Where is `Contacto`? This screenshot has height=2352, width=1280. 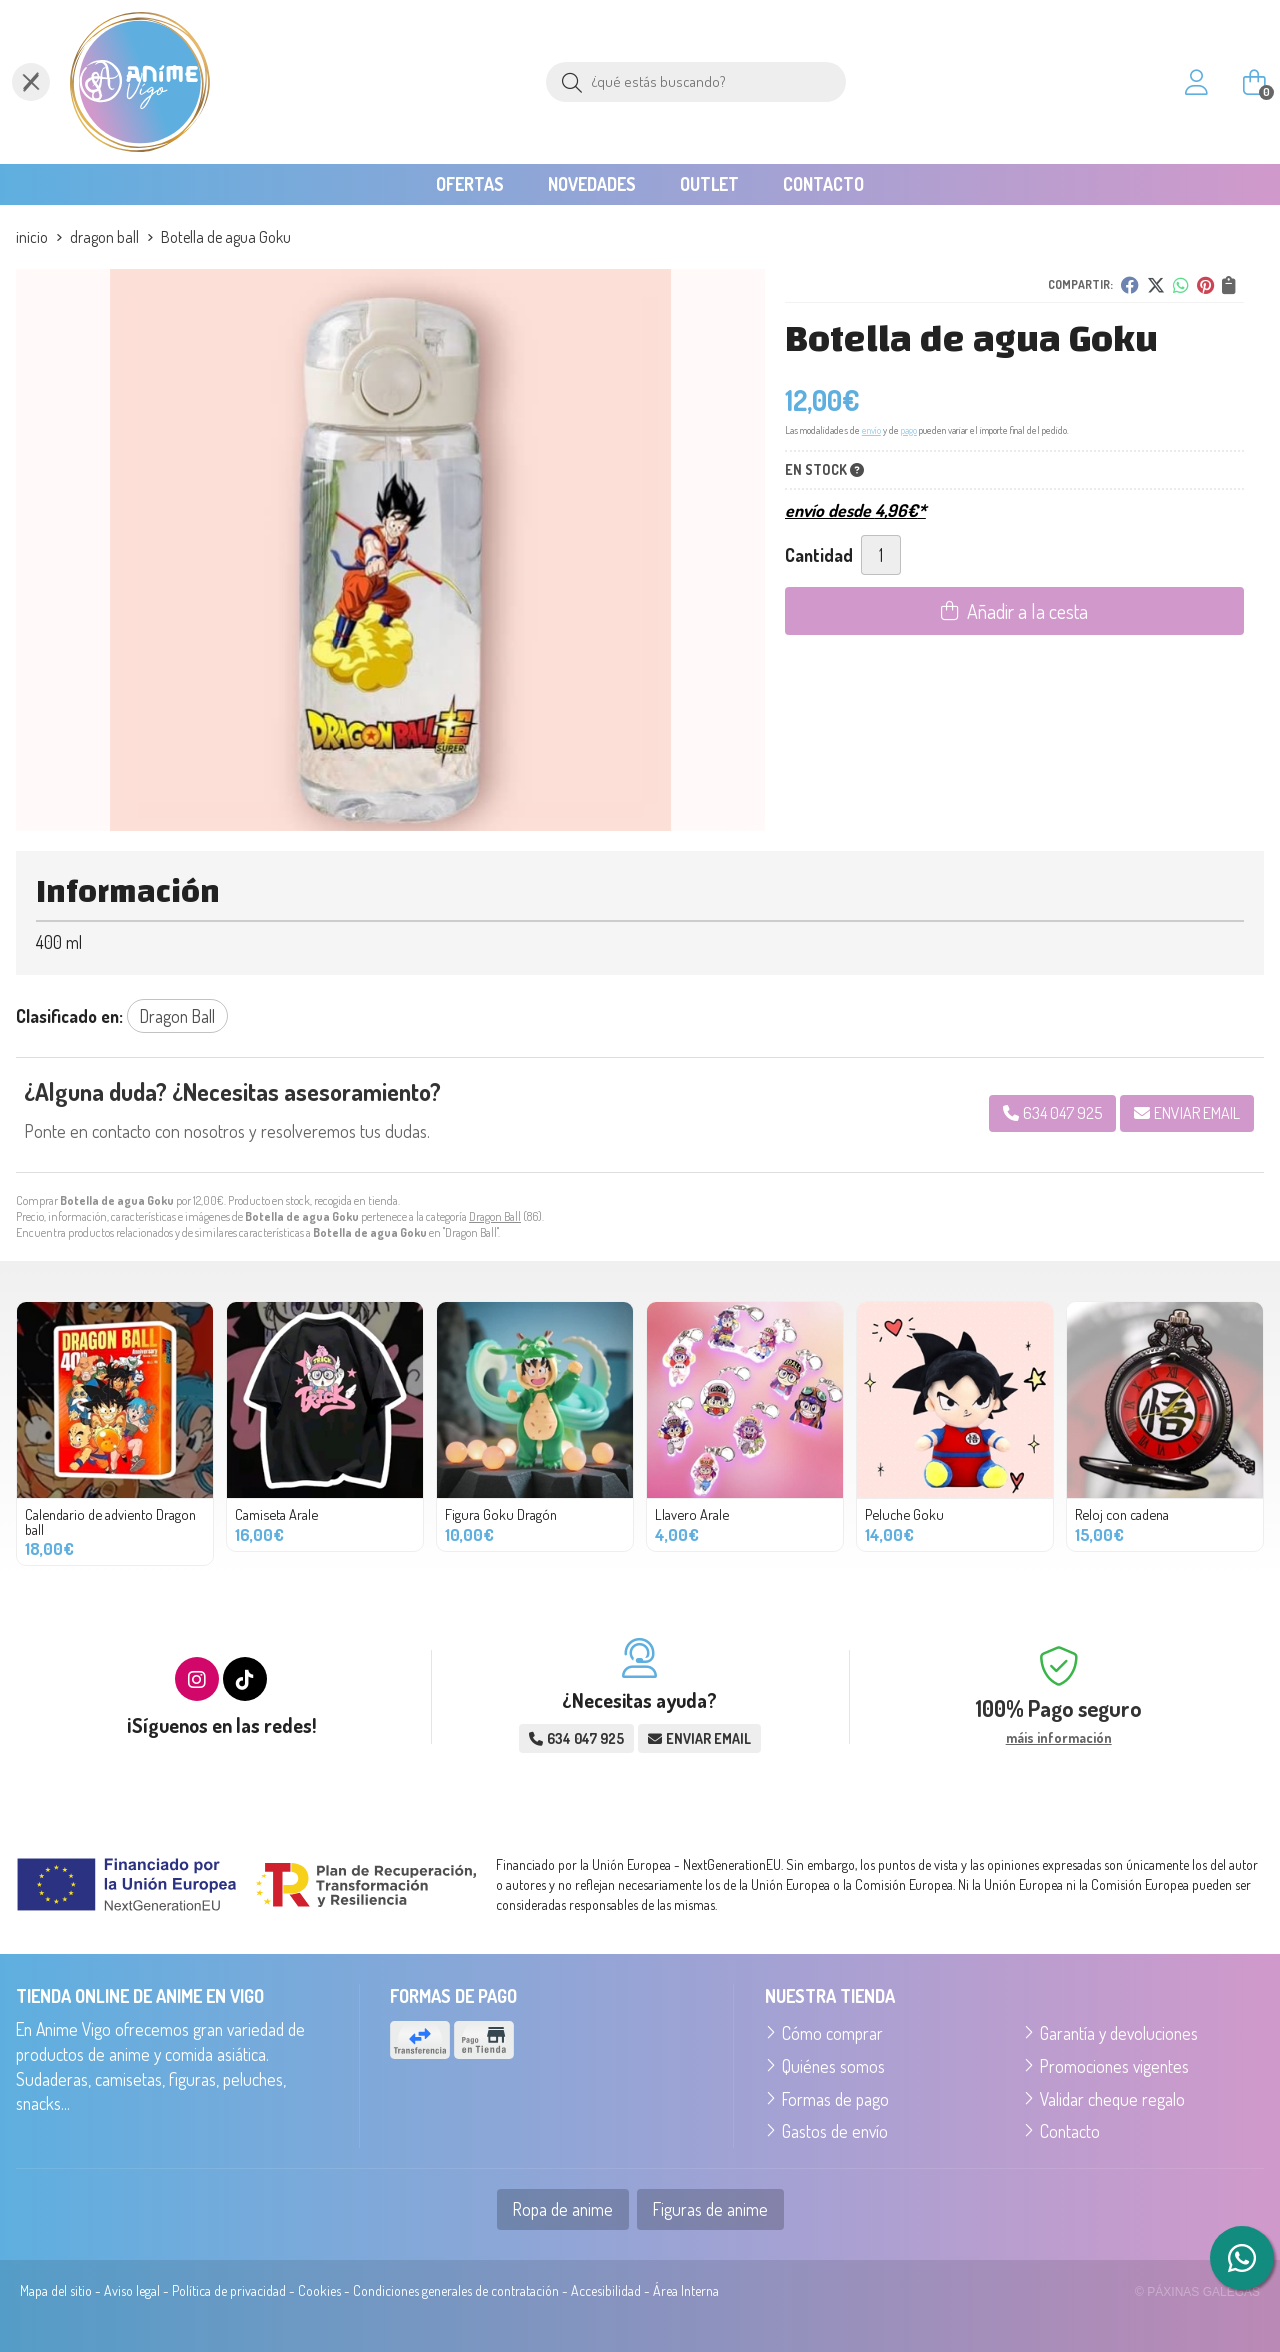 Contacto is located at coordinates (1070, 2131).